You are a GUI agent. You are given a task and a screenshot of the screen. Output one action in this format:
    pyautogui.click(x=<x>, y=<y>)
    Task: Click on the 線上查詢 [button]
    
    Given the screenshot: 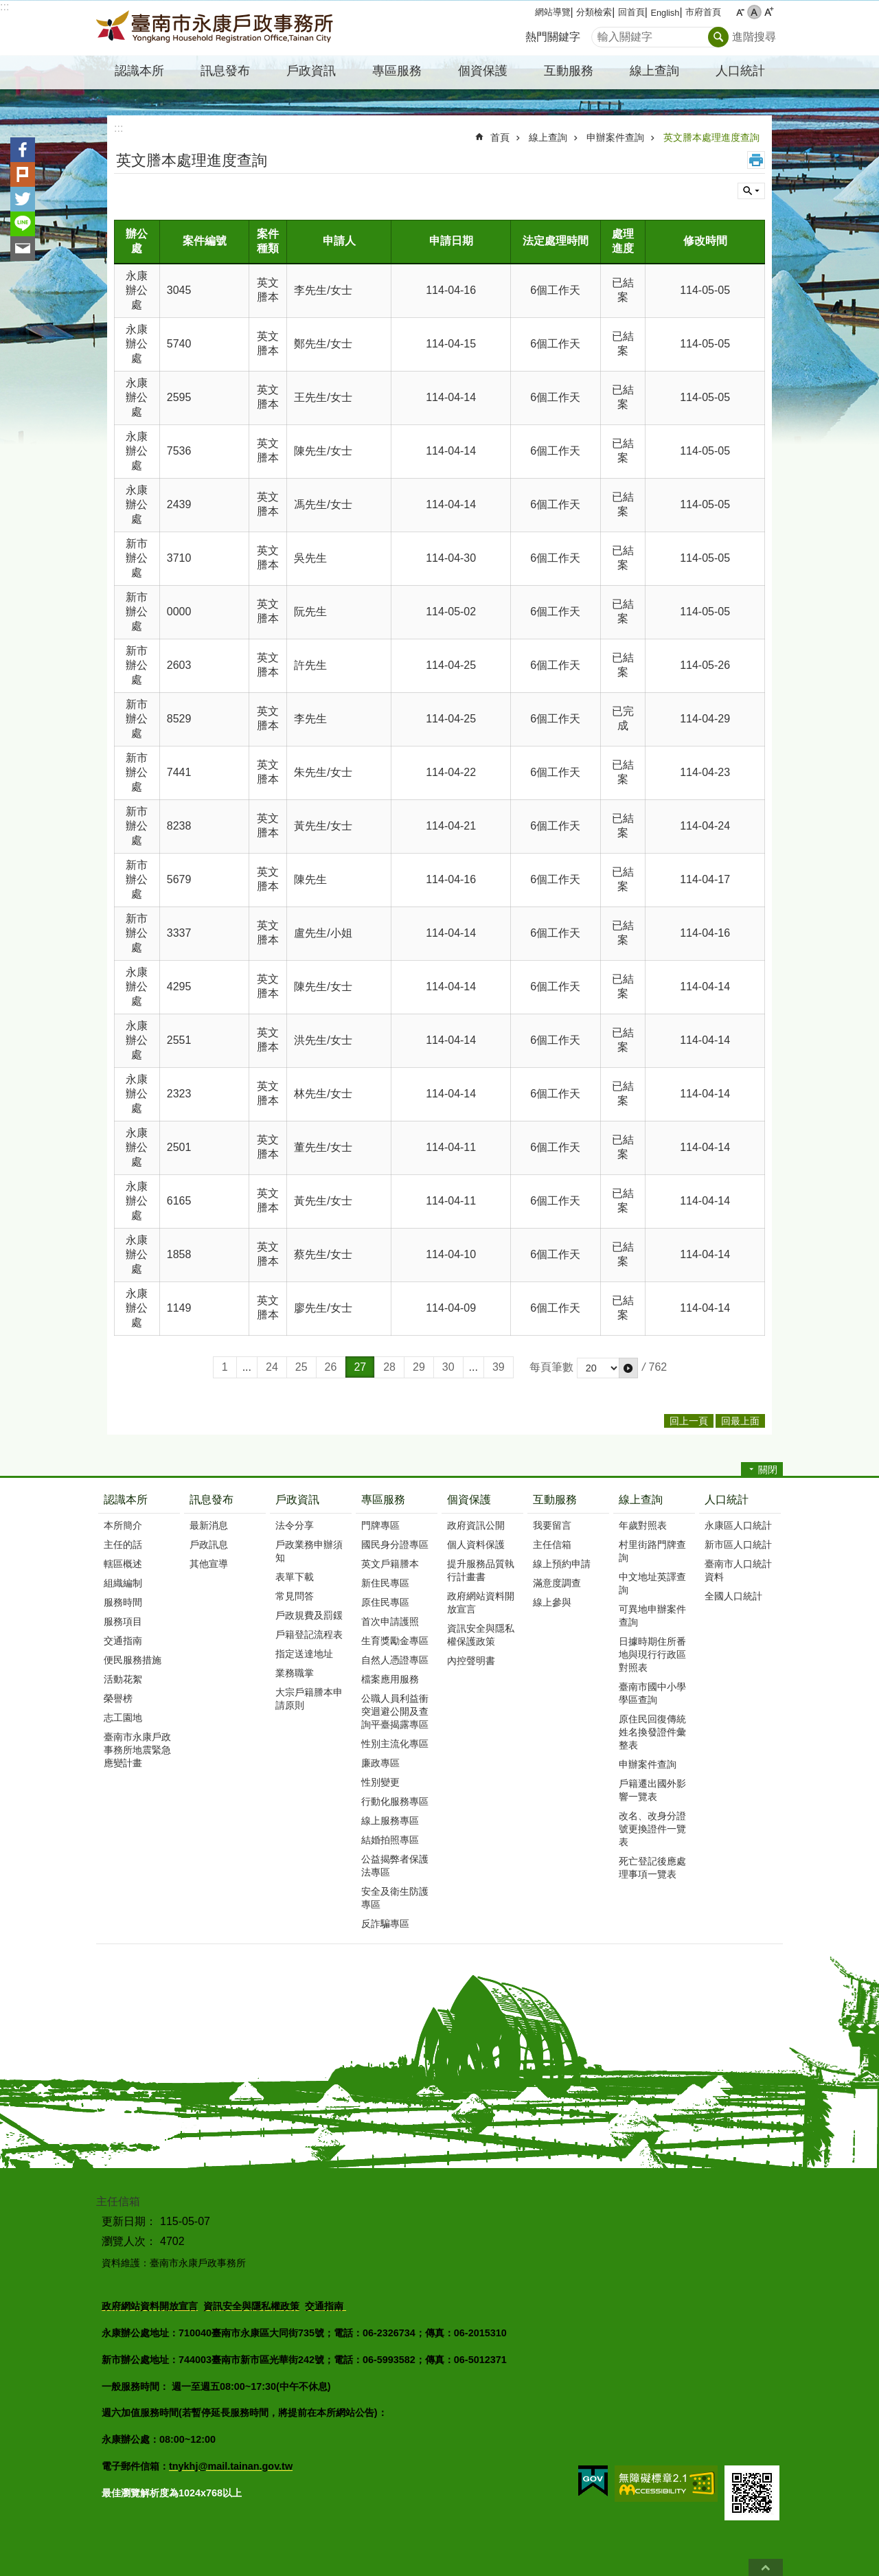 What is the action you would take?
    pyautogui.click(x=654, y=71)
    